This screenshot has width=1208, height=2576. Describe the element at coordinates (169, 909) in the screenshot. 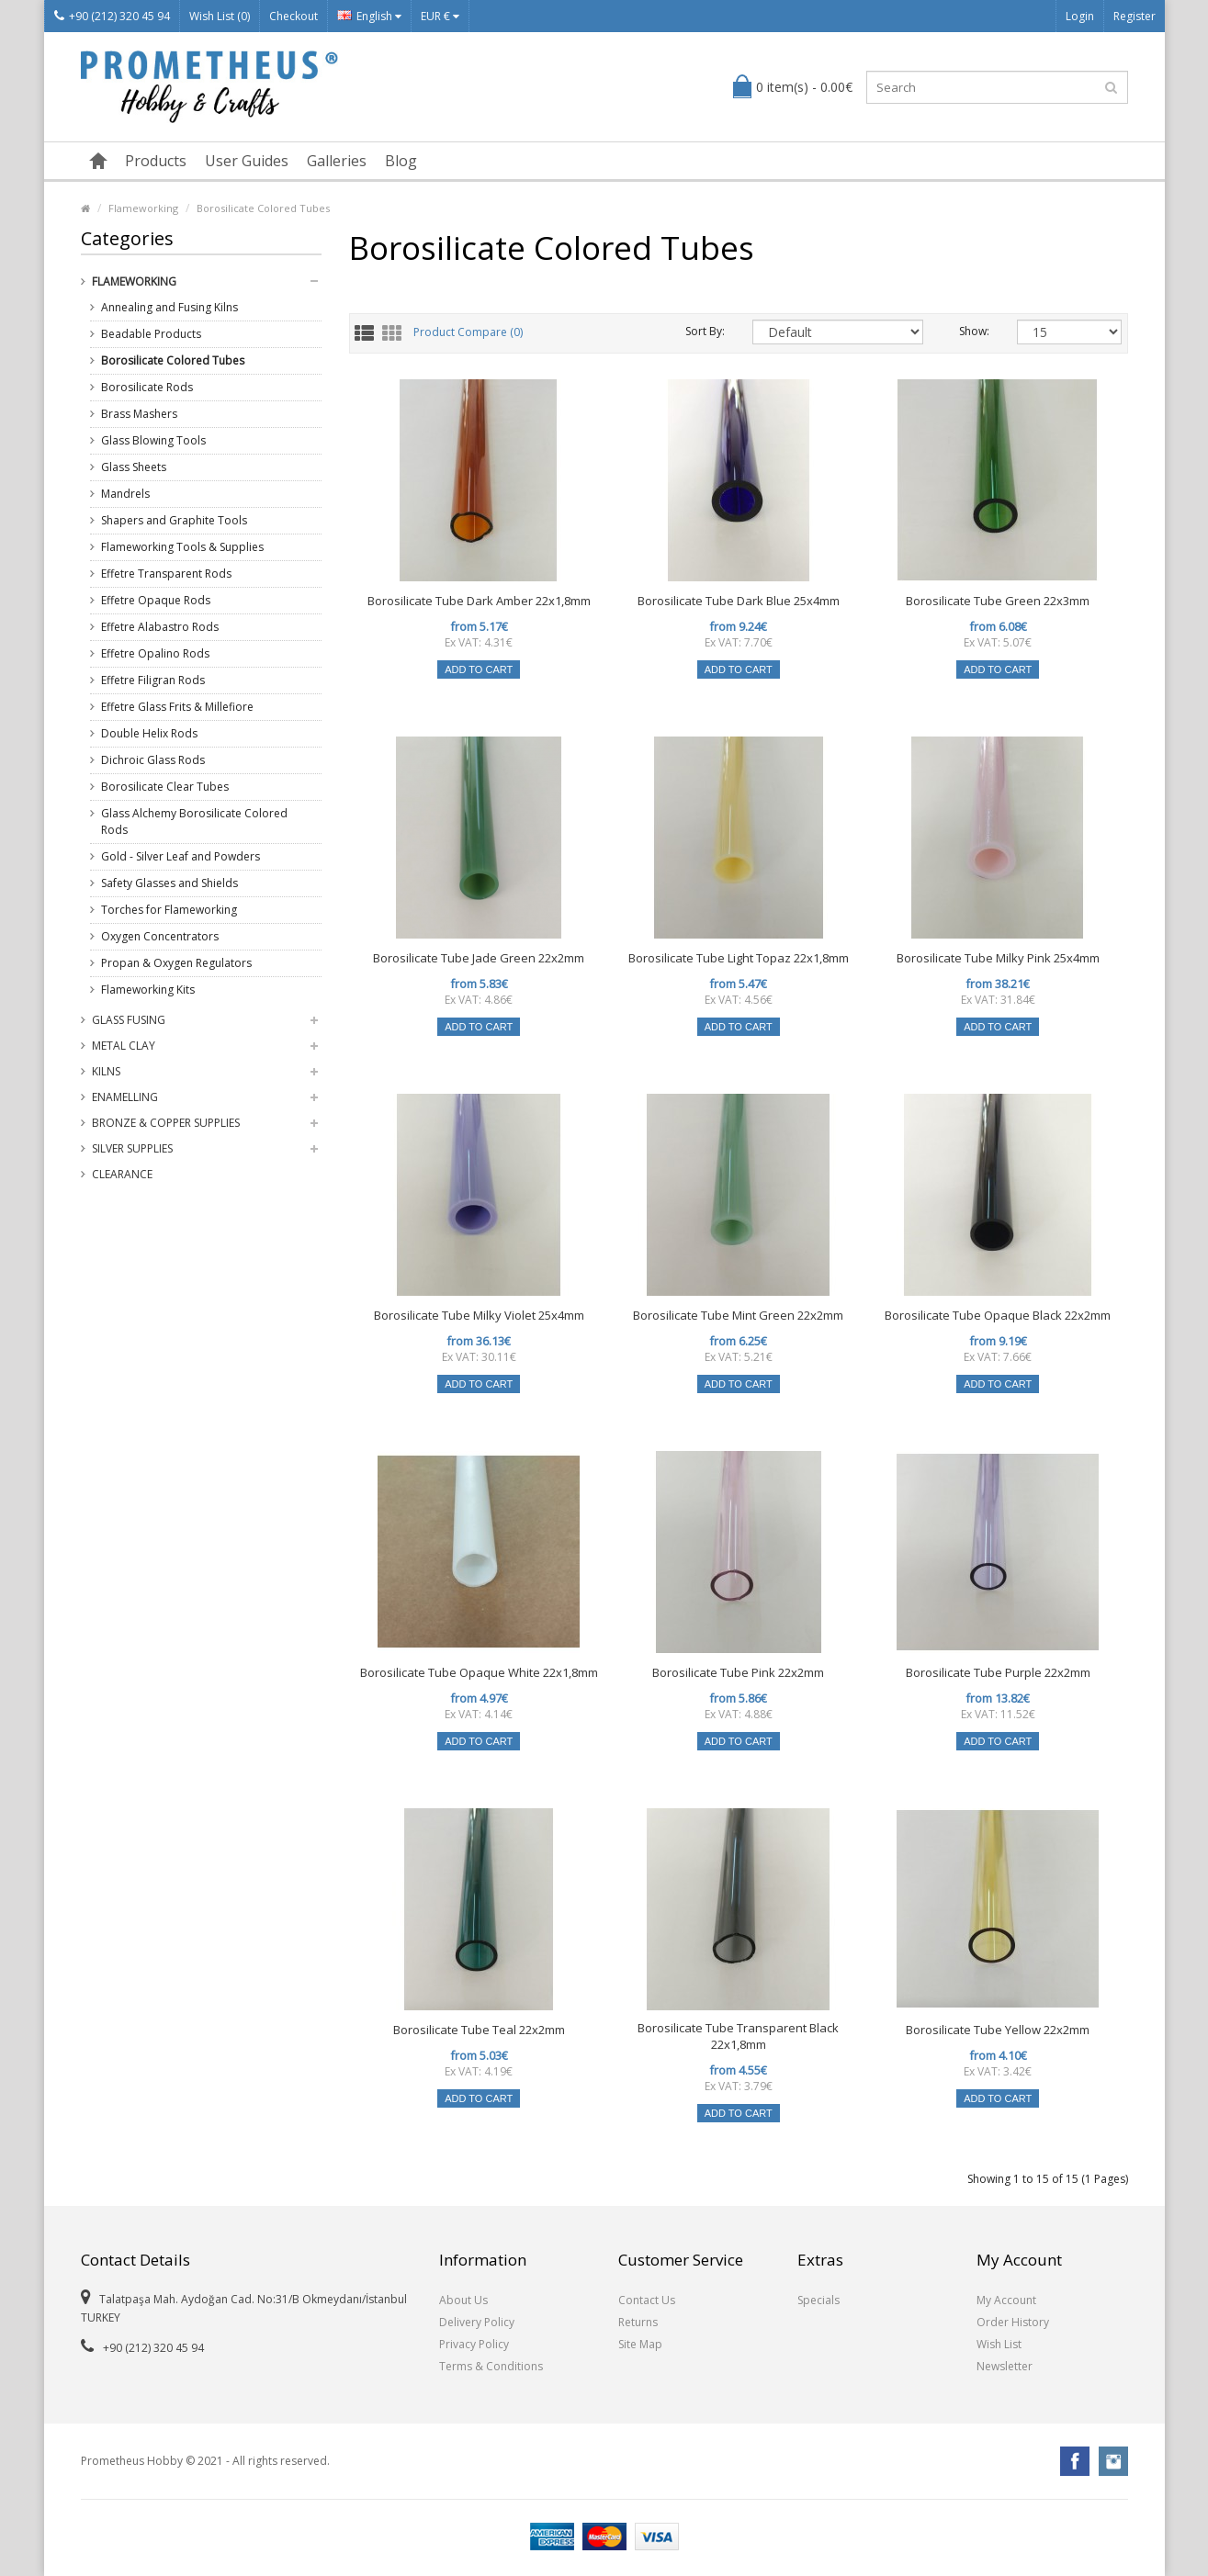

I see `Torches for Flameworking` at that location.